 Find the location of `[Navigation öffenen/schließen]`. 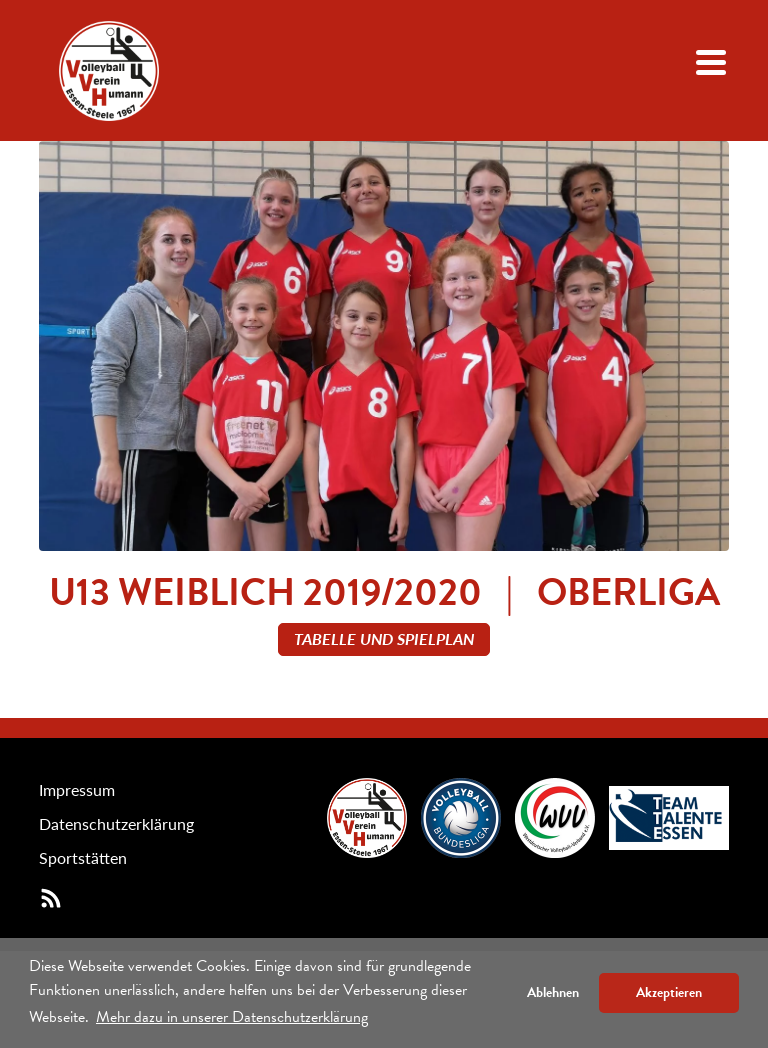

[Navigation öffenen/schließen] is located at coordinates (711, 62).